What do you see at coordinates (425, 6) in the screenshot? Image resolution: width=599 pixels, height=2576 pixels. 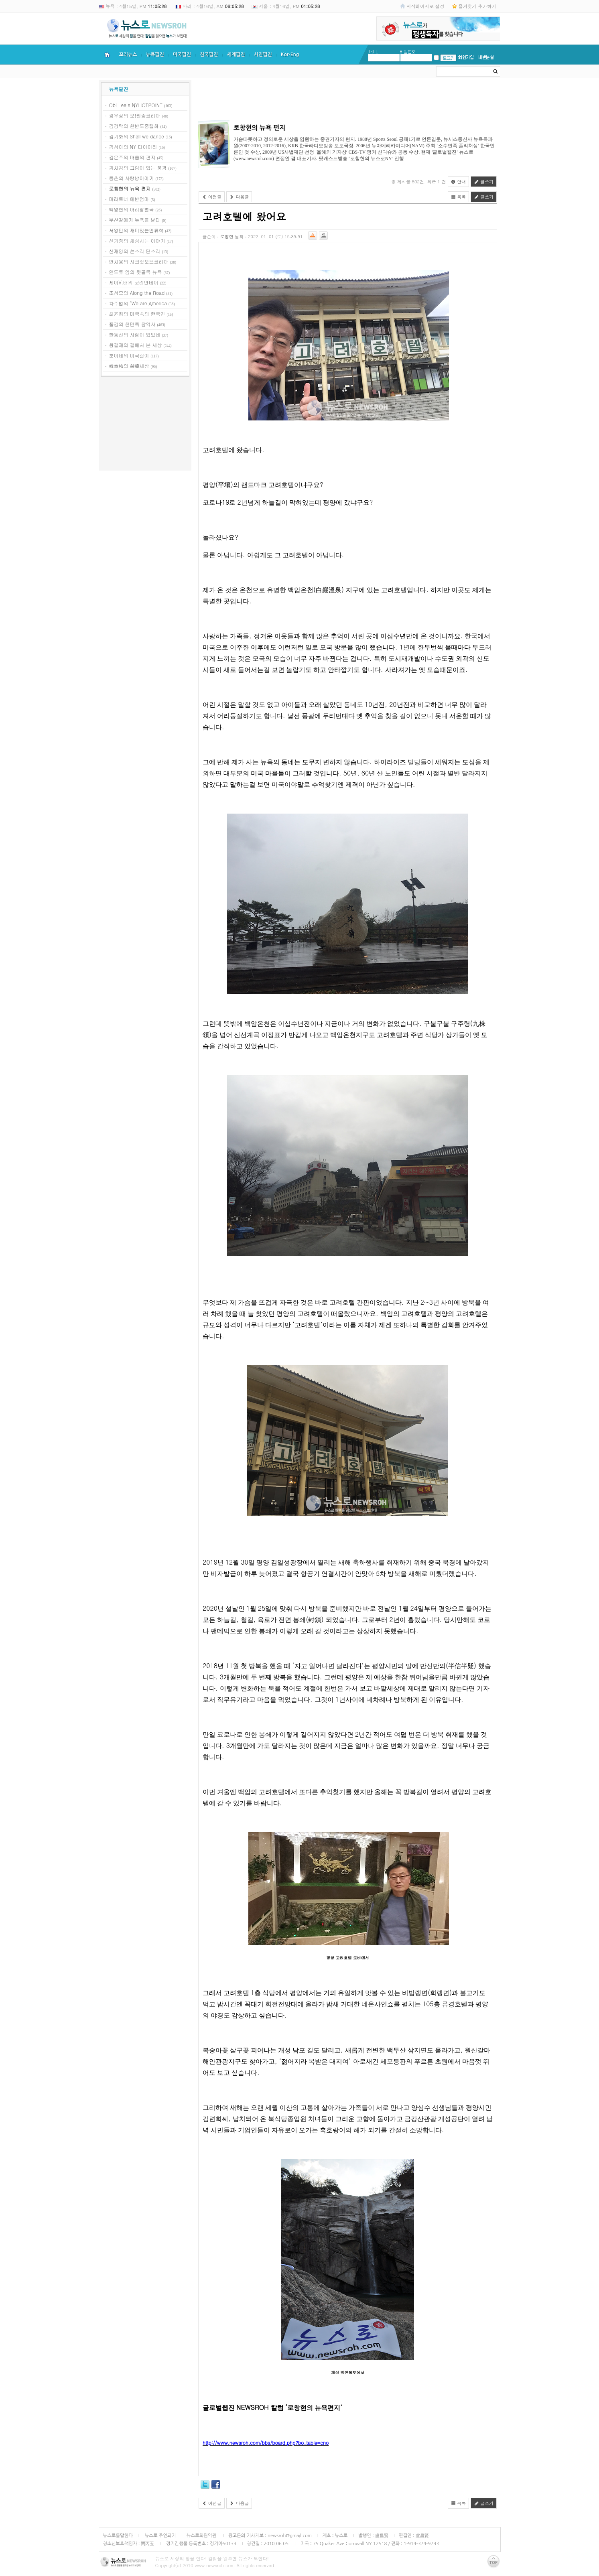 I see `시작페이지로 설정` at bounding box center [425, 6].